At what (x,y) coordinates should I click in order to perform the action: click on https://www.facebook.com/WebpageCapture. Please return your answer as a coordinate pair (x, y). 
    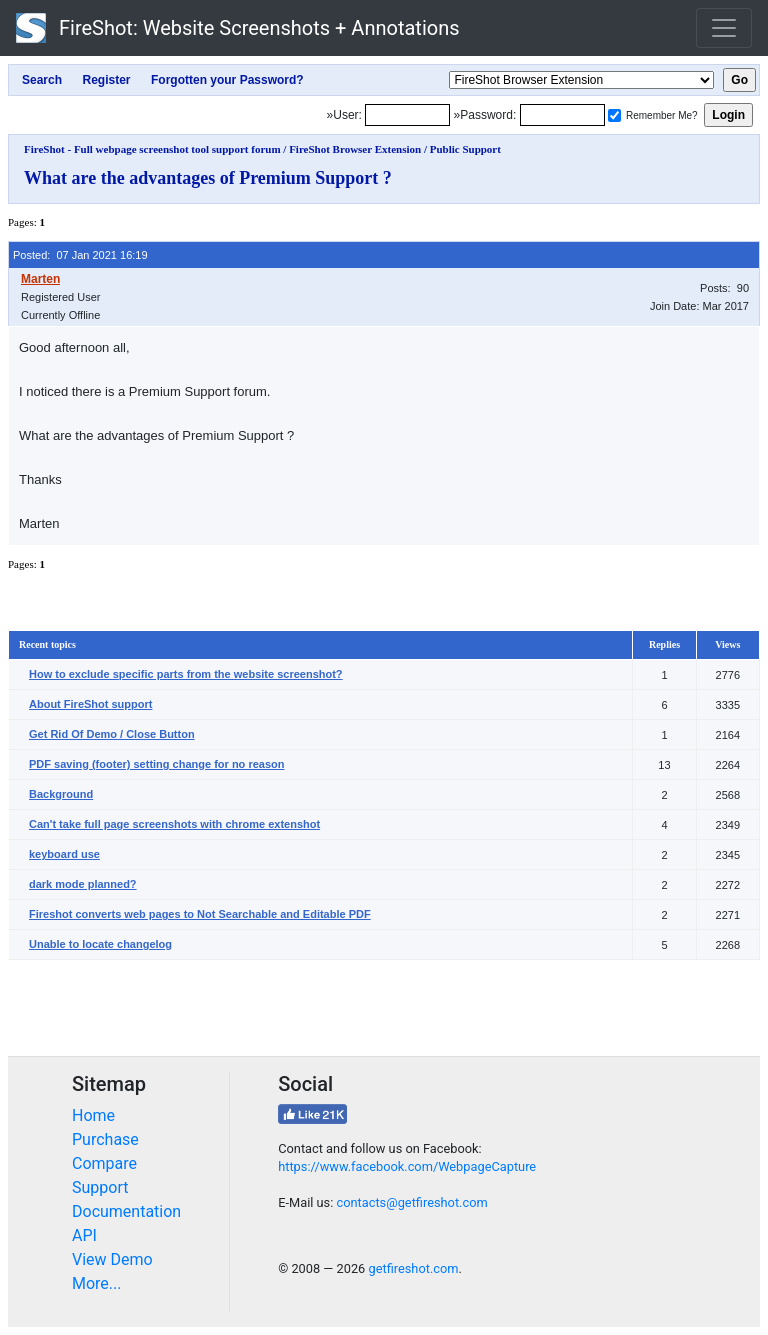
    Looking at the image, I should click on (407, 1166).